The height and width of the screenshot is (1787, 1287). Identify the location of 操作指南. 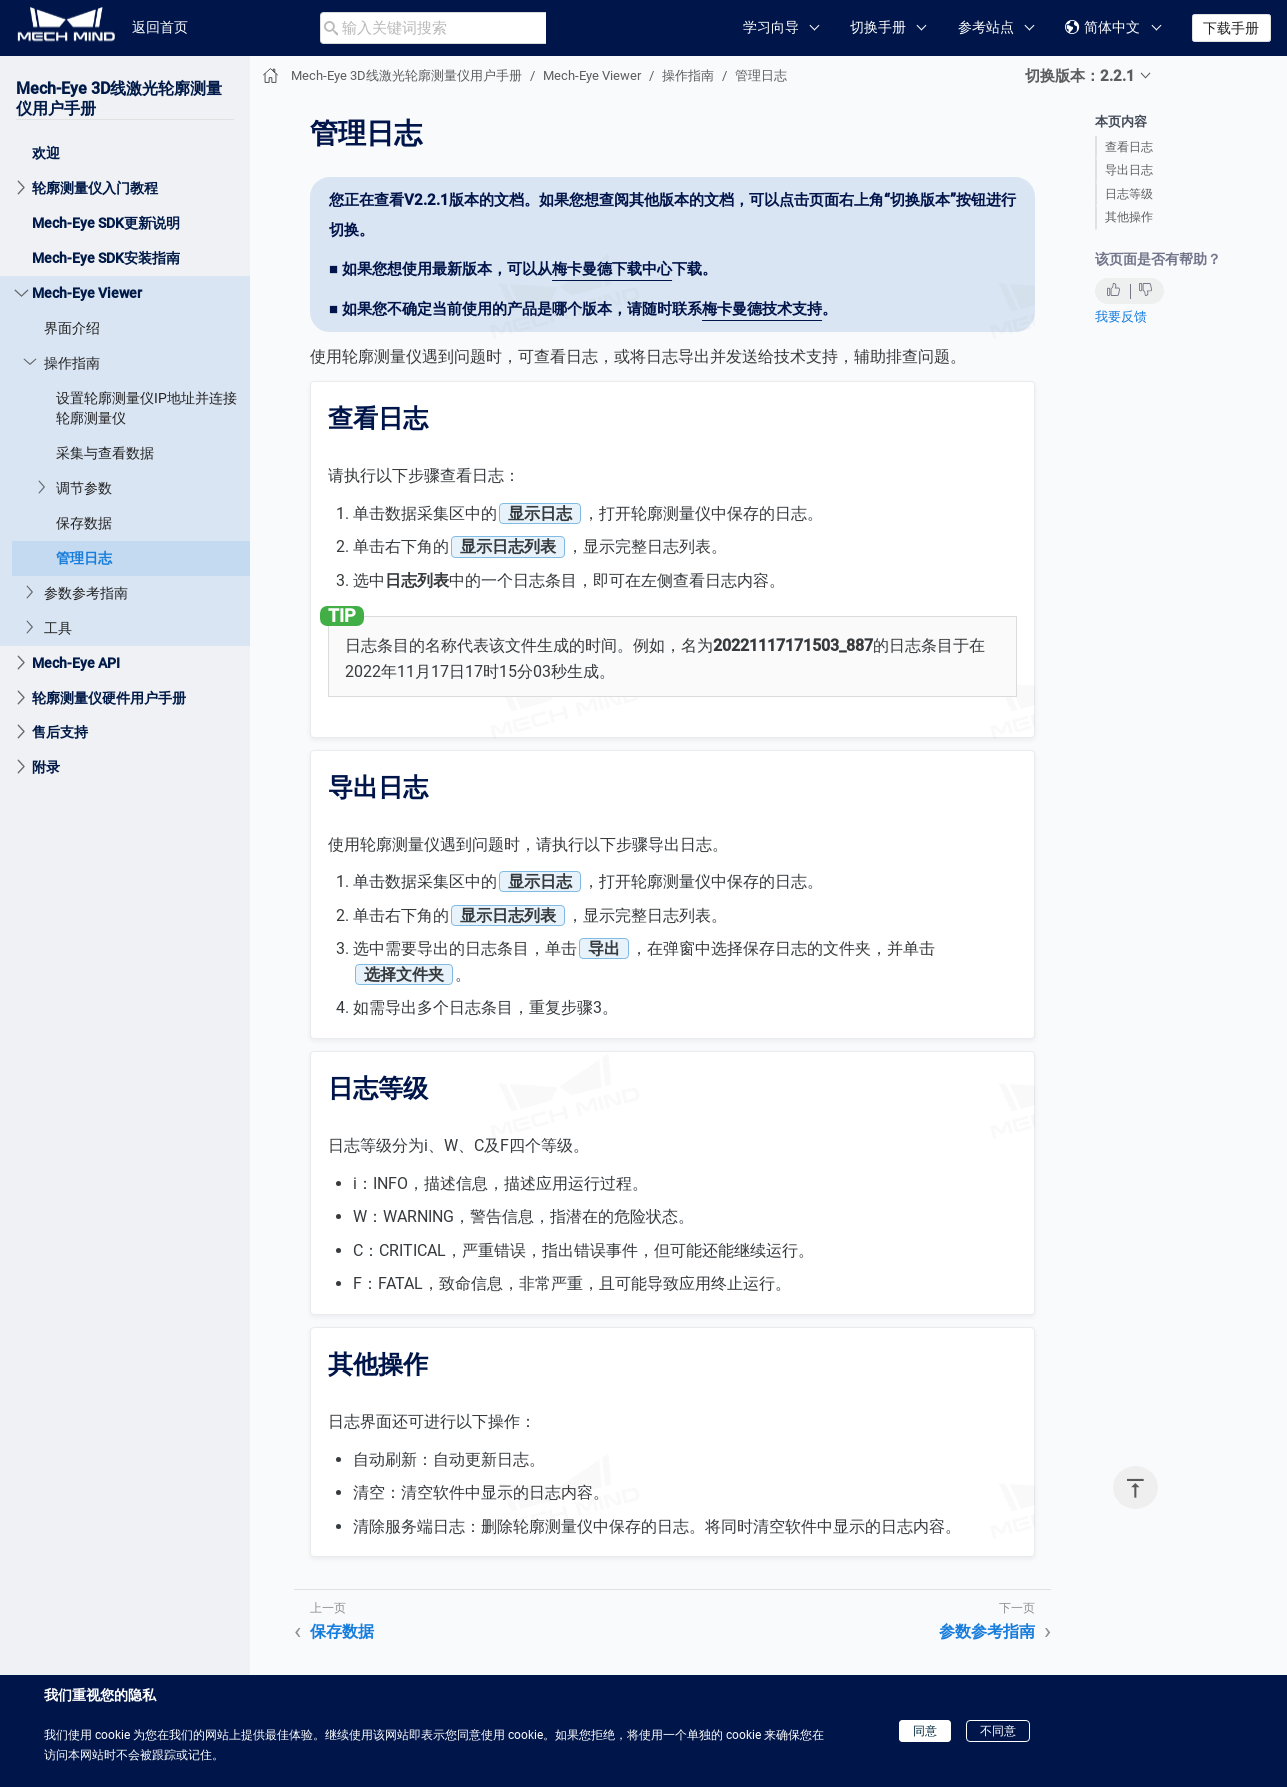
(72, 363).